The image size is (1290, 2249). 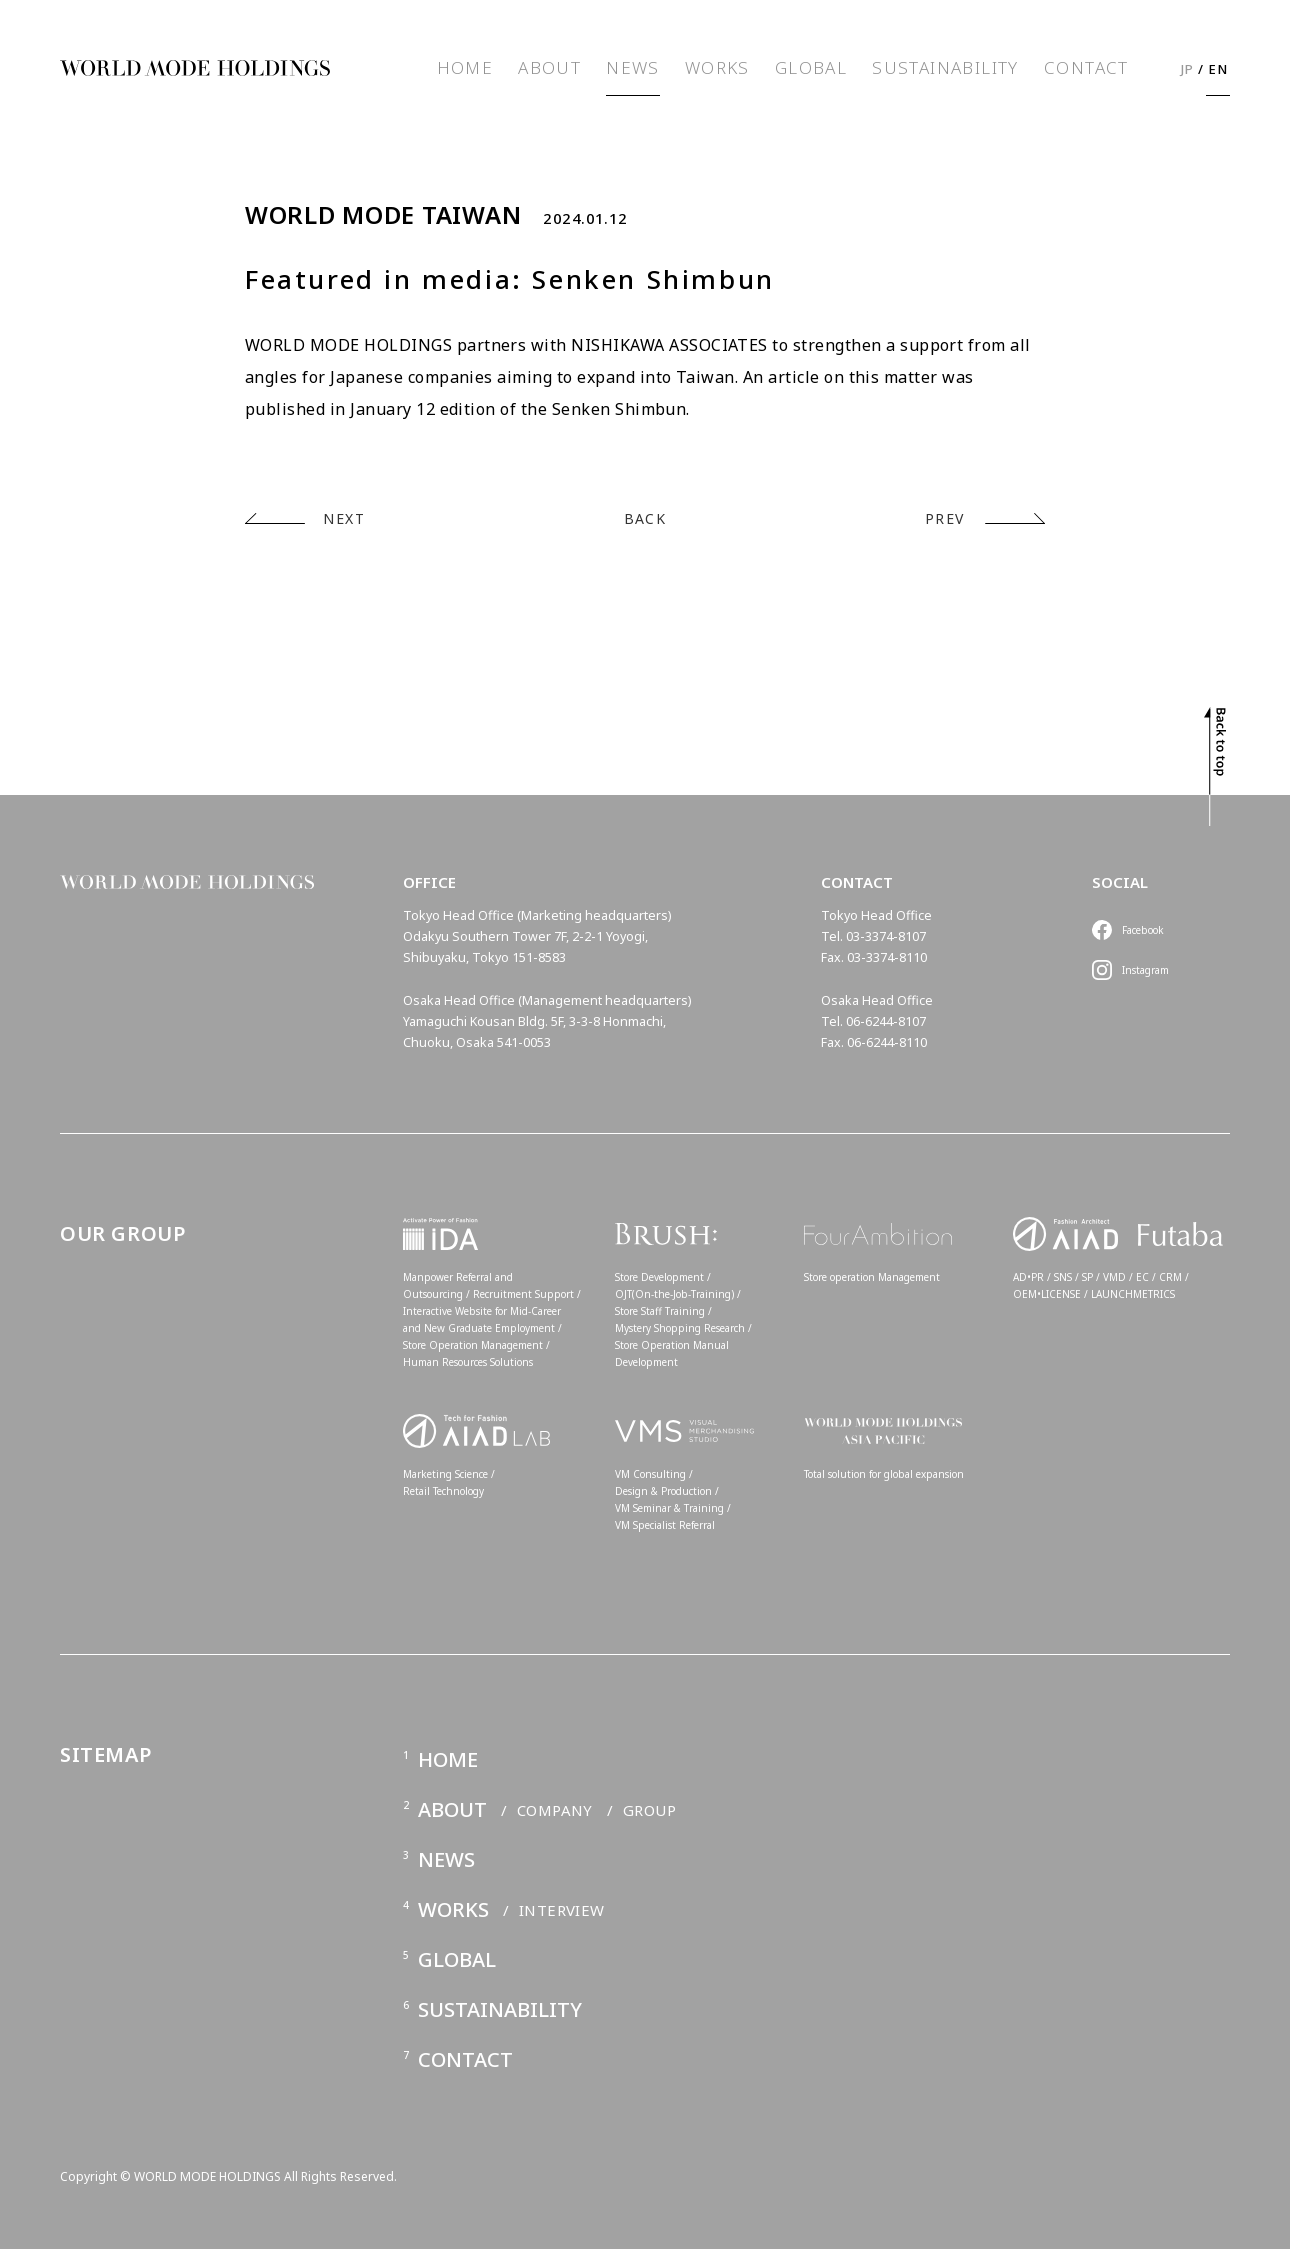 What do you see at coordinates (645, 518) in the screenshot?
I see `BACK` at bounding box center [645, 518].